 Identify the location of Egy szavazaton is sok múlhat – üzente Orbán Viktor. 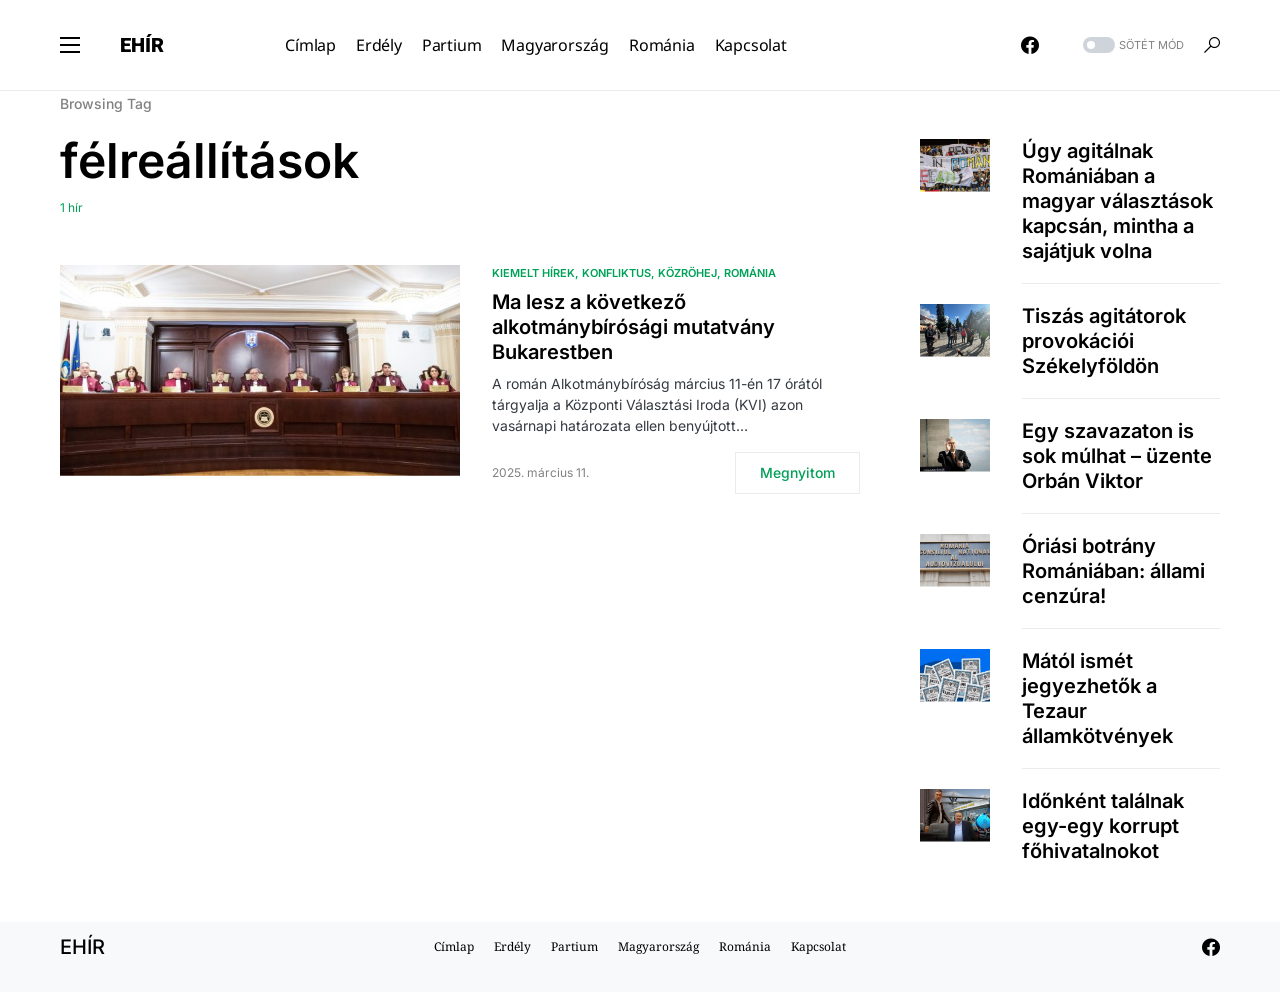
(1117, 456).